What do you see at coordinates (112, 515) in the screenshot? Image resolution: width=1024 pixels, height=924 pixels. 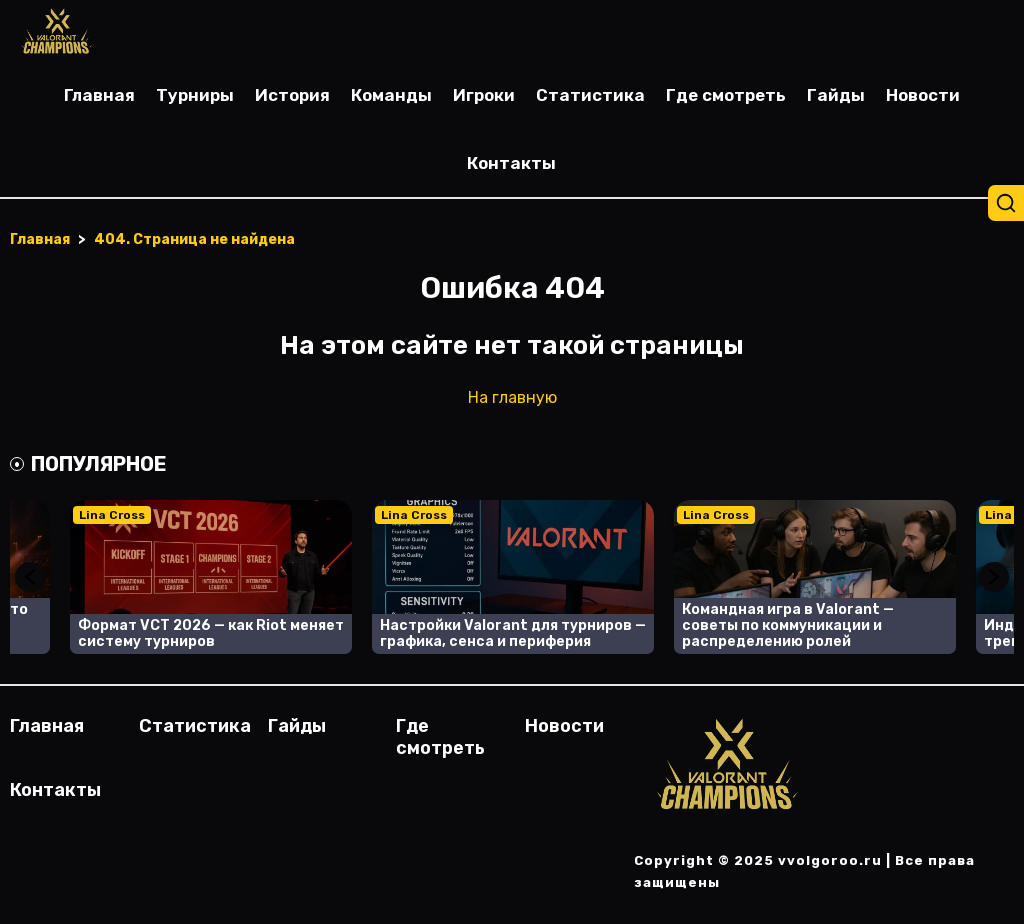 I see `Lina Cross` at bounding box center [112, 515].